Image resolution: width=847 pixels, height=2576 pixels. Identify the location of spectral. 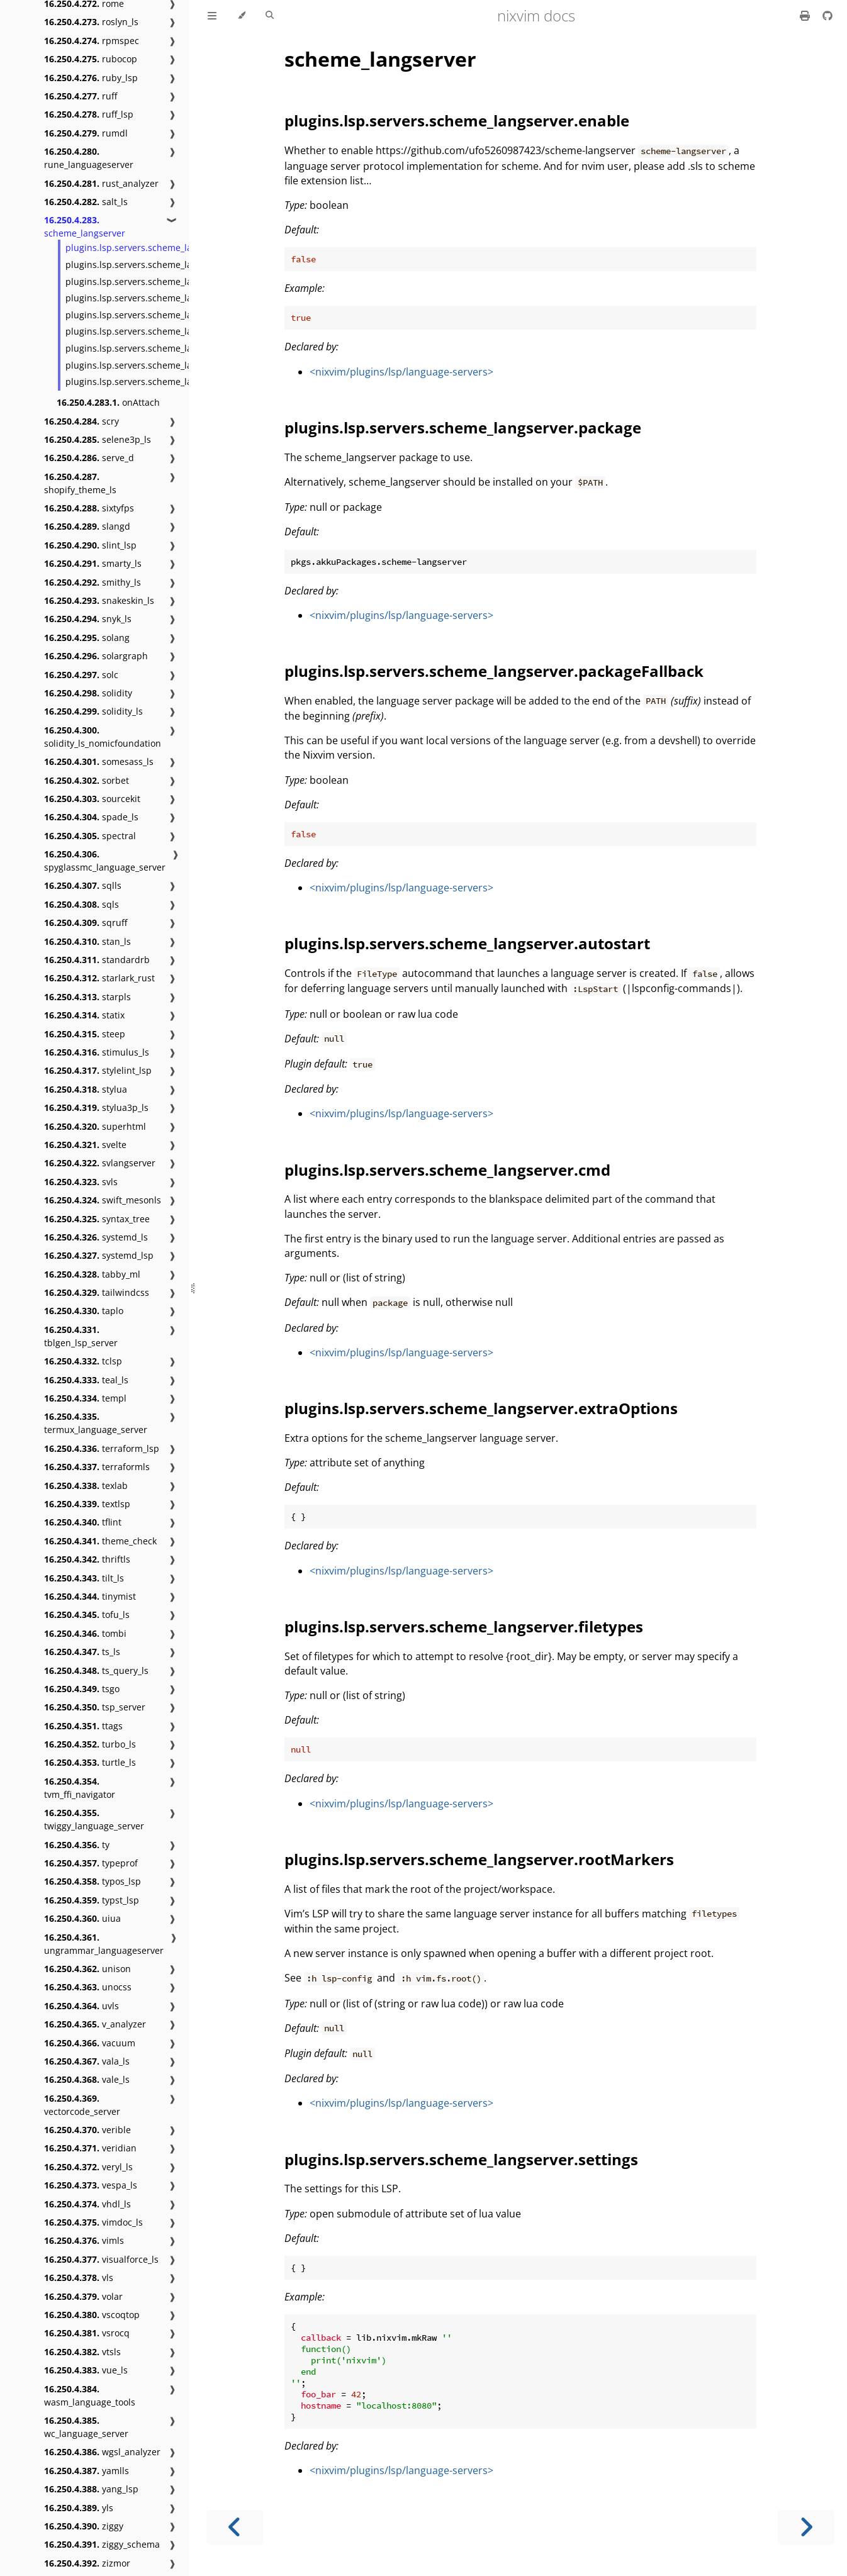
(90, 836).